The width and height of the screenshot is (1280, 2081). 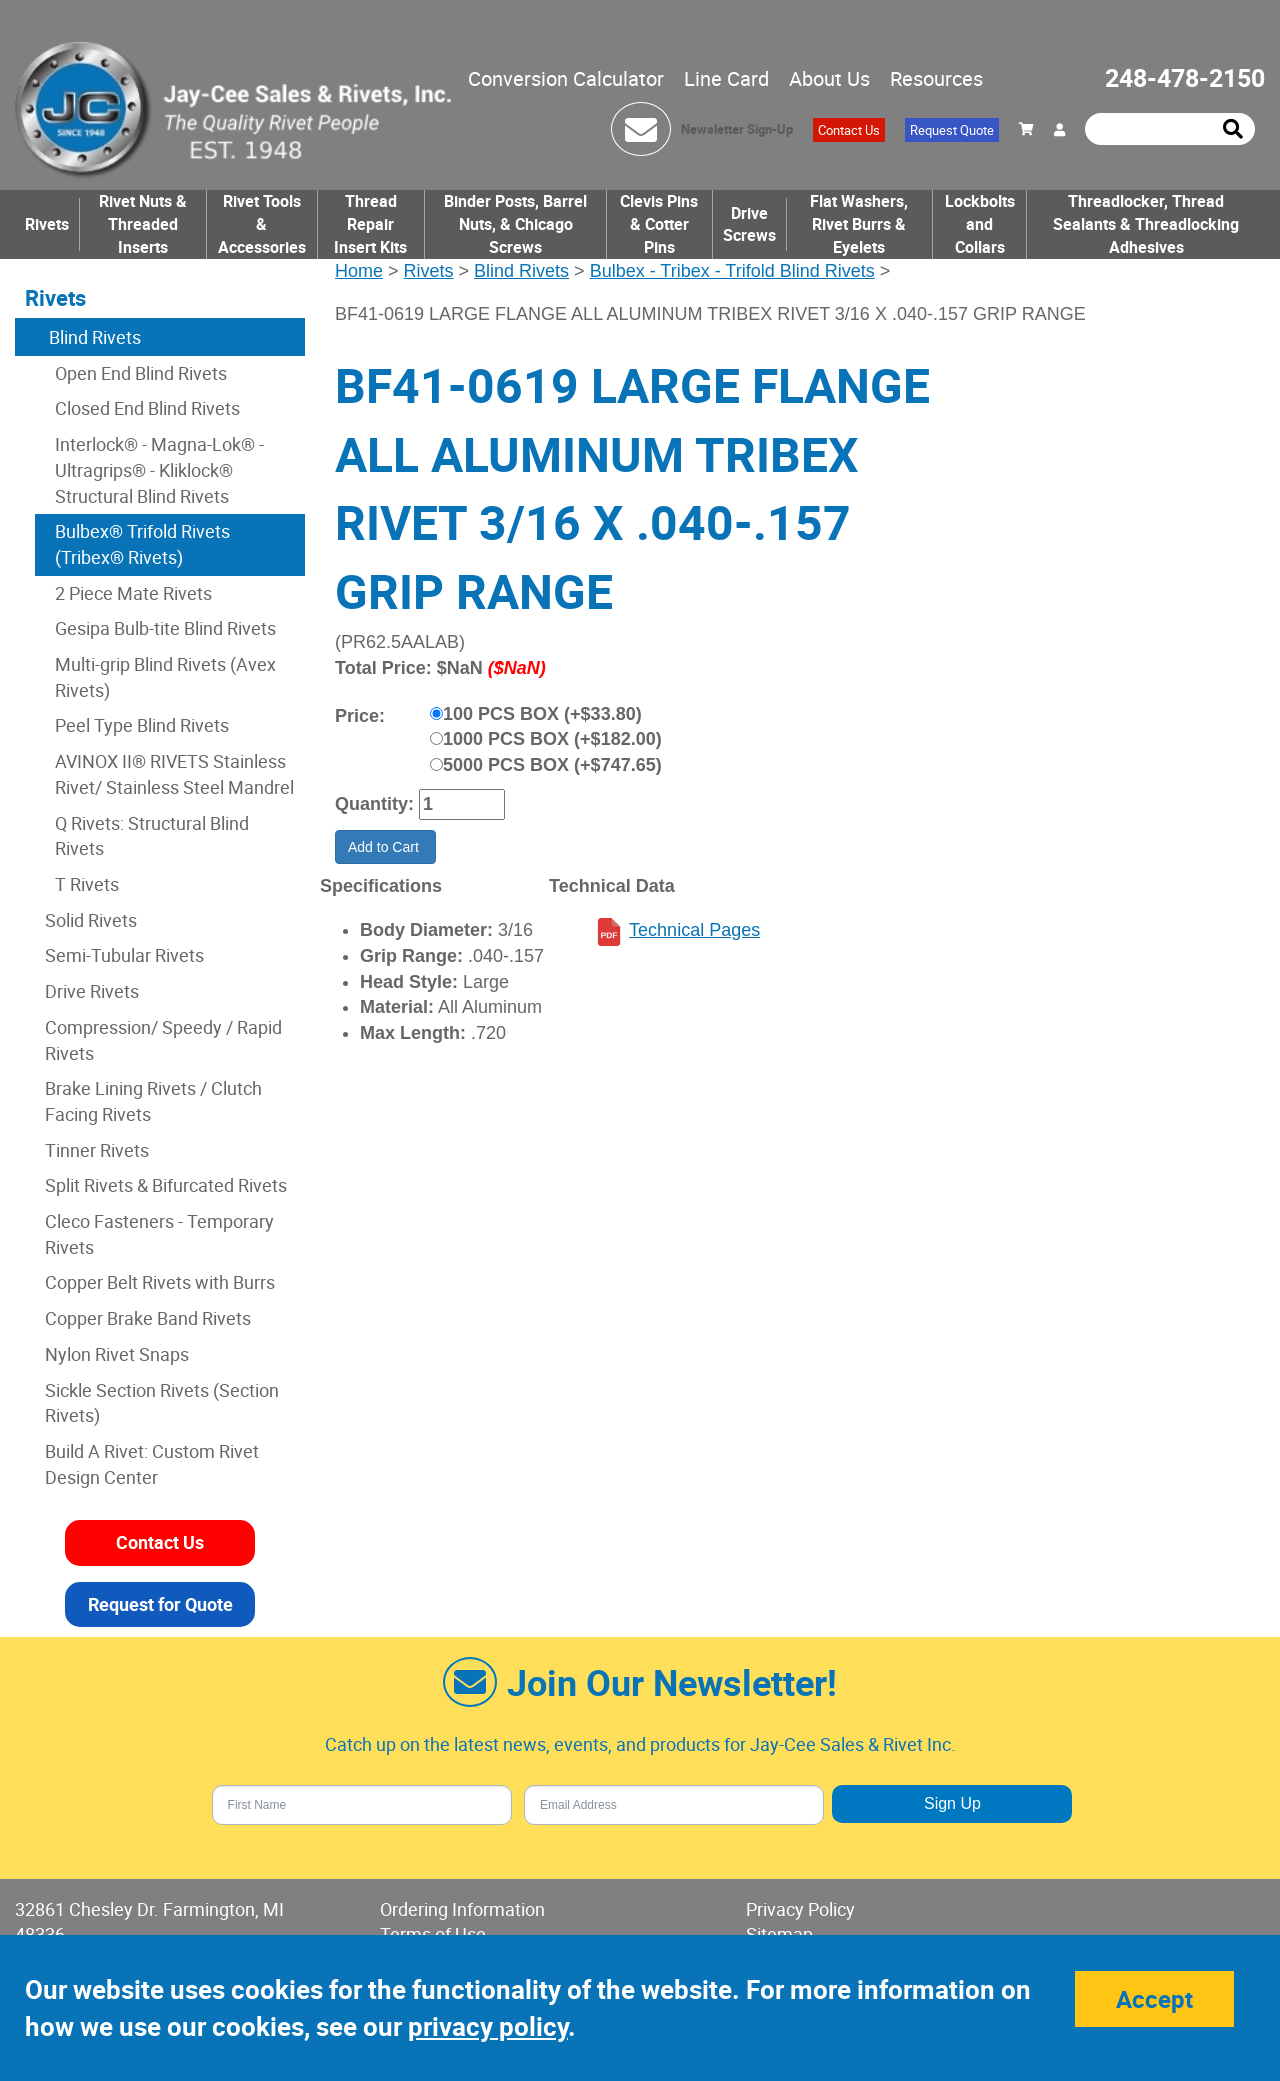 I want to click on Compression/ Speedy / Rapid Rivets, so click(x=163, y=1040).